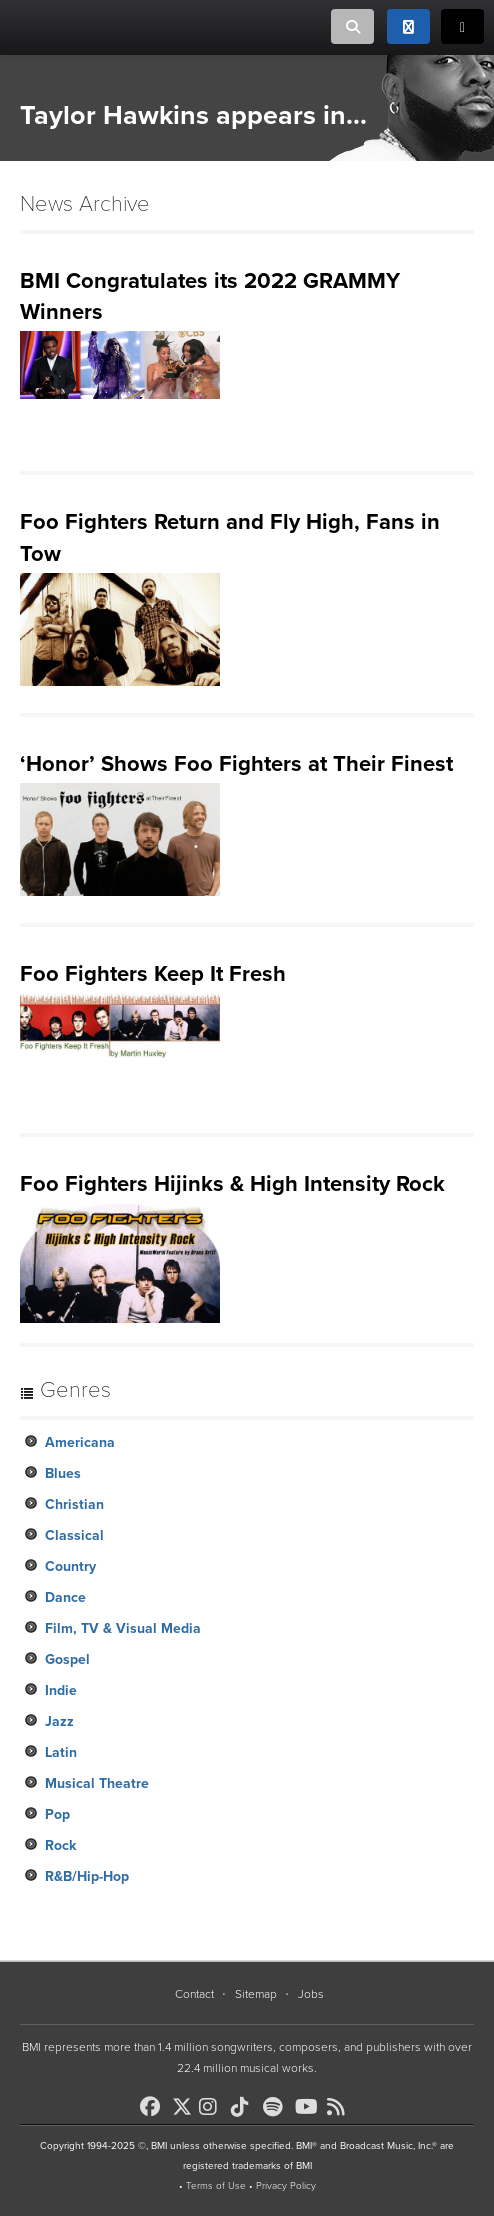 Image resolution: width=494 pixels, height=2216 pixels. What do you see at coordinates (311, 1994) in the screenshot?
I see `Jobs` at bounding box center [311, 1994].